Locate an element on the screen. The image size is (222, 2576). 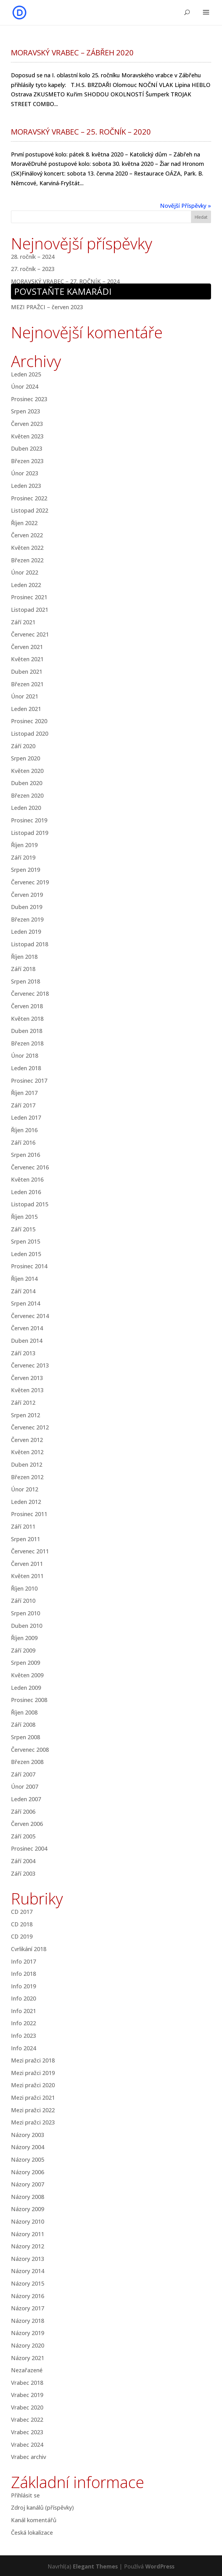
MORAVSKÝ VRABEC – 25. ROČNÍK – 2020 is located at coordinates (81, 131).